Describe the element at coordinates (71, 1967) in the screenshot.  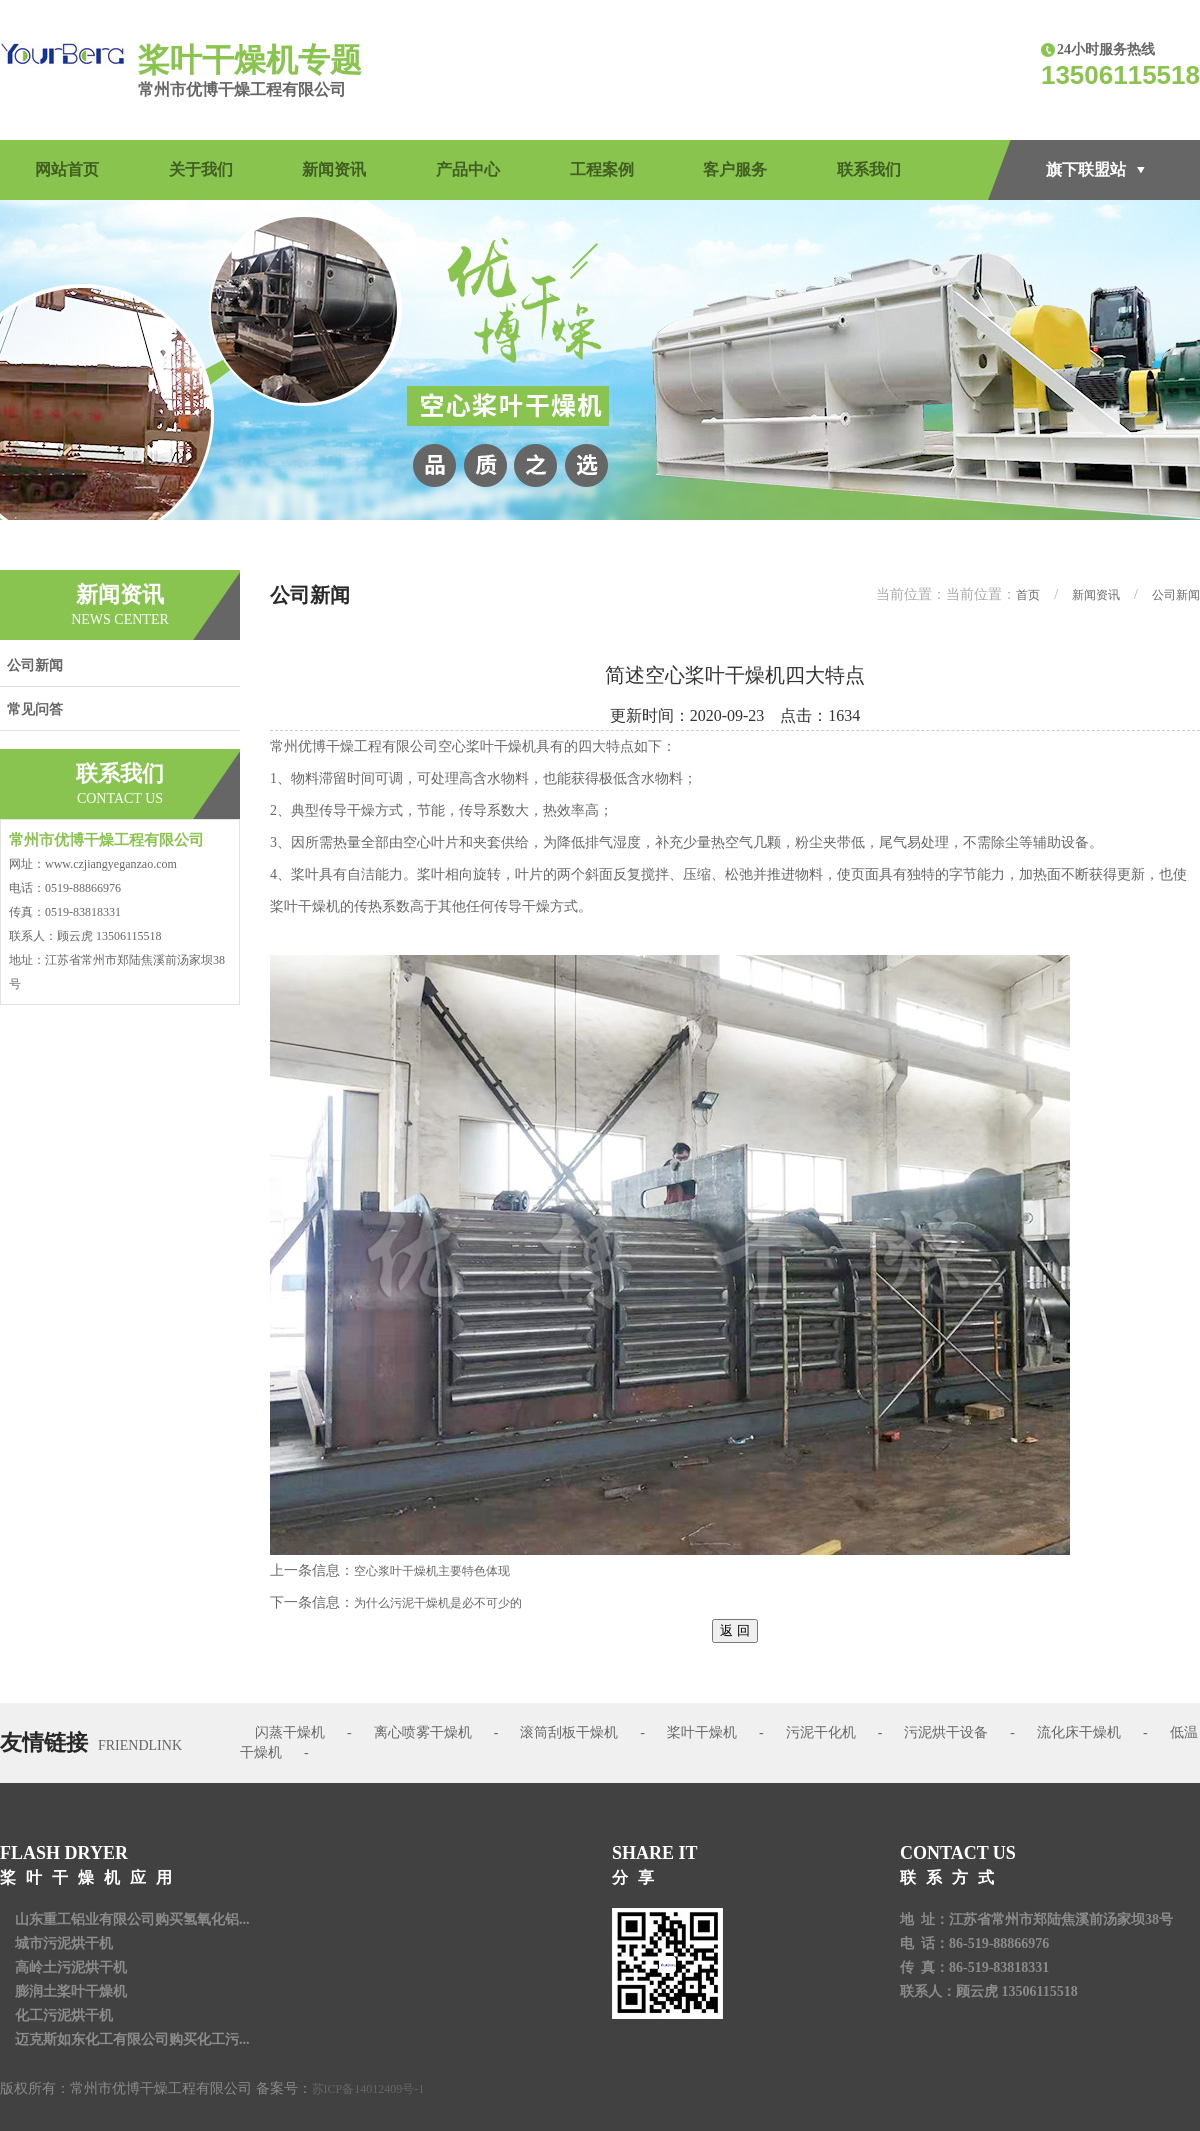
I see `高岭土污泥烘干机` at that location.